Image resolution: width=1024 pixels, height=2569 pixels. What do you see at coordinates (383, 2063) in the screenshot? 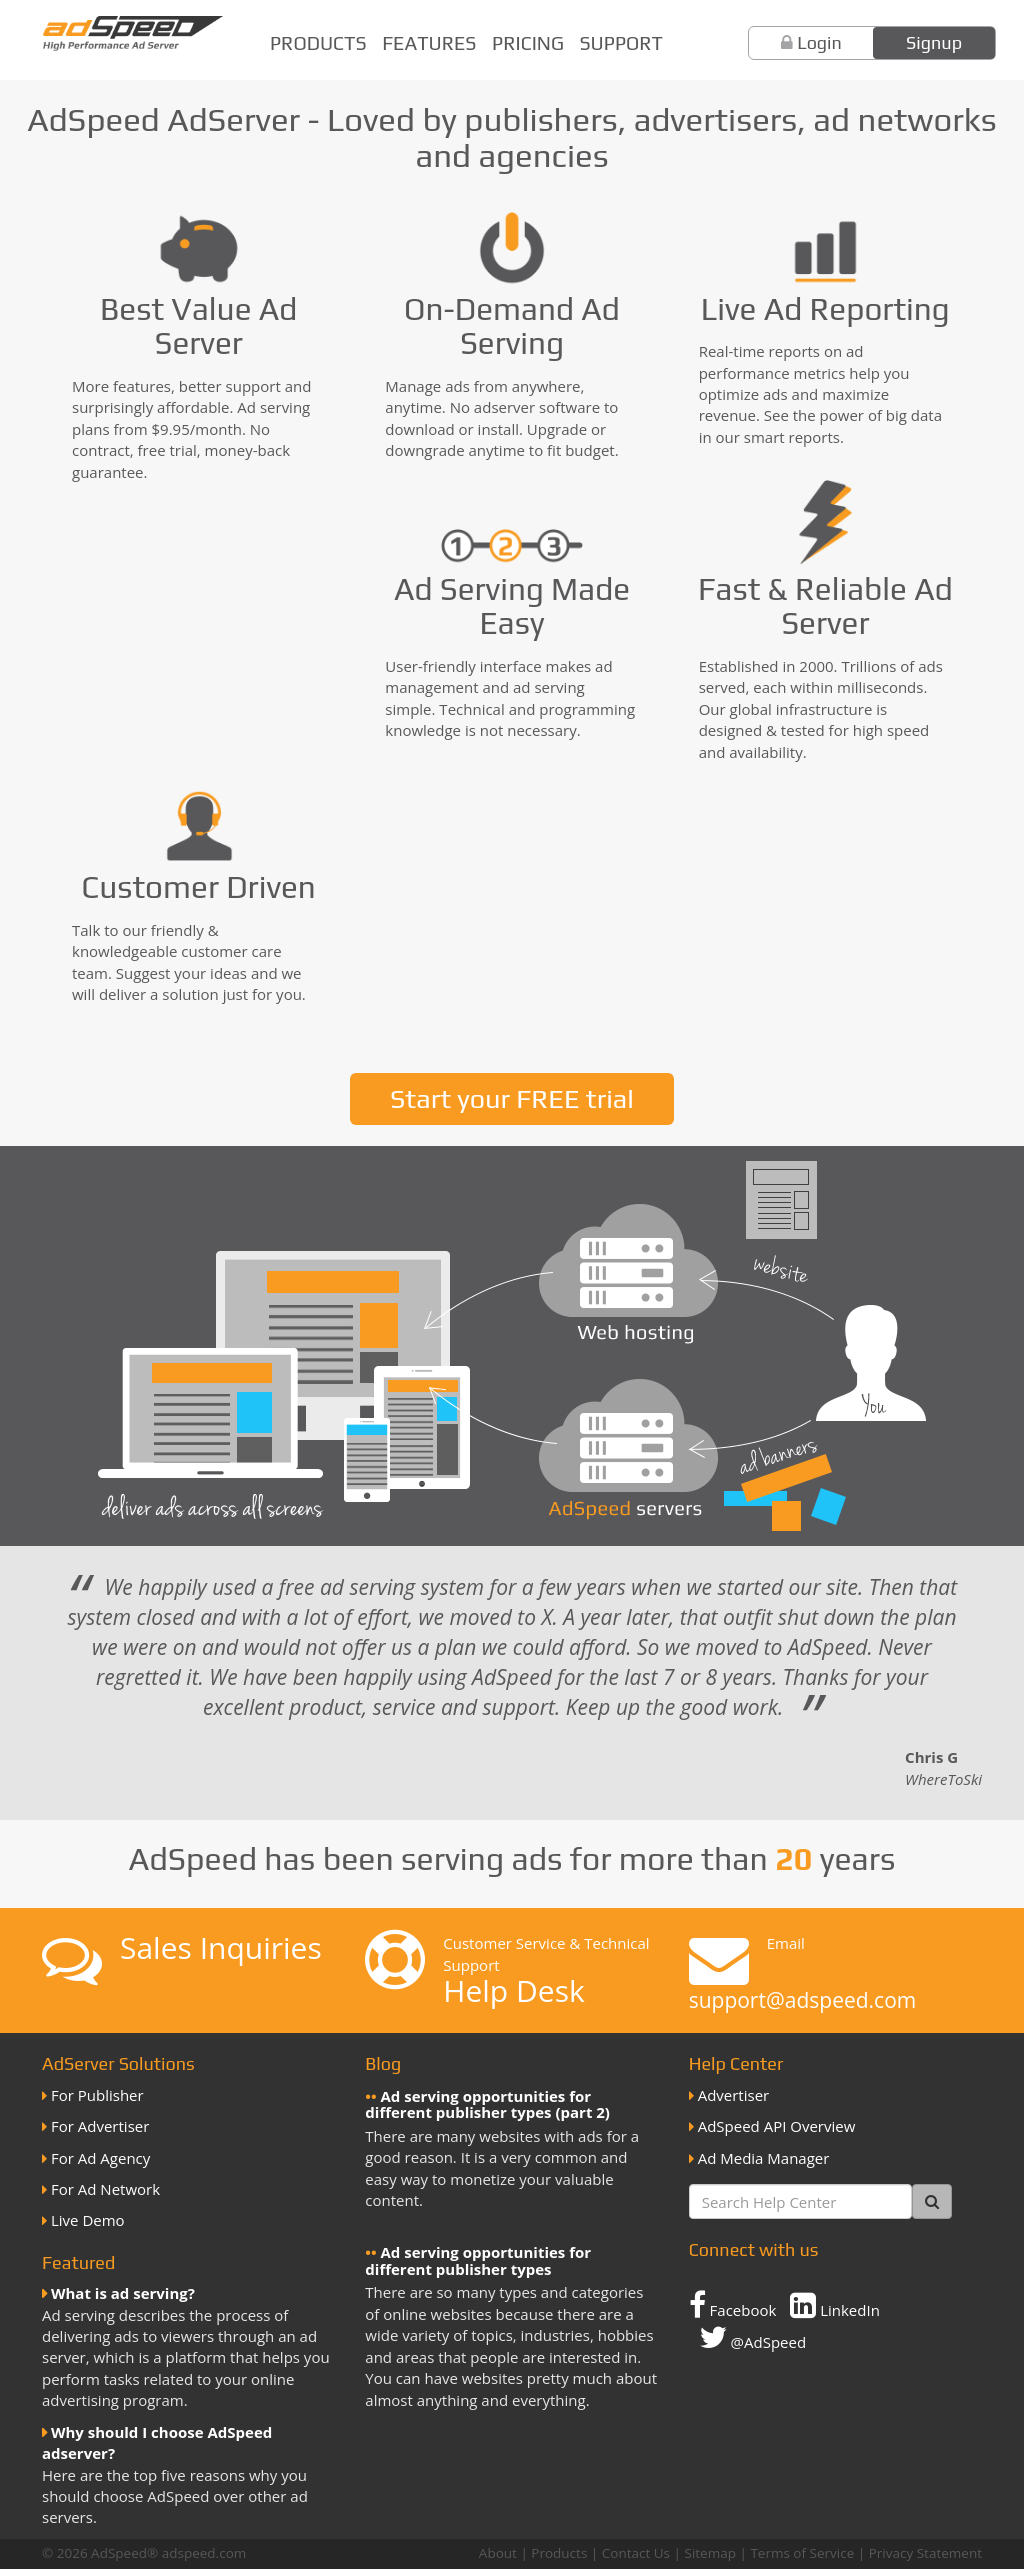
I see `Blog` at bounding box center [383, 2063].